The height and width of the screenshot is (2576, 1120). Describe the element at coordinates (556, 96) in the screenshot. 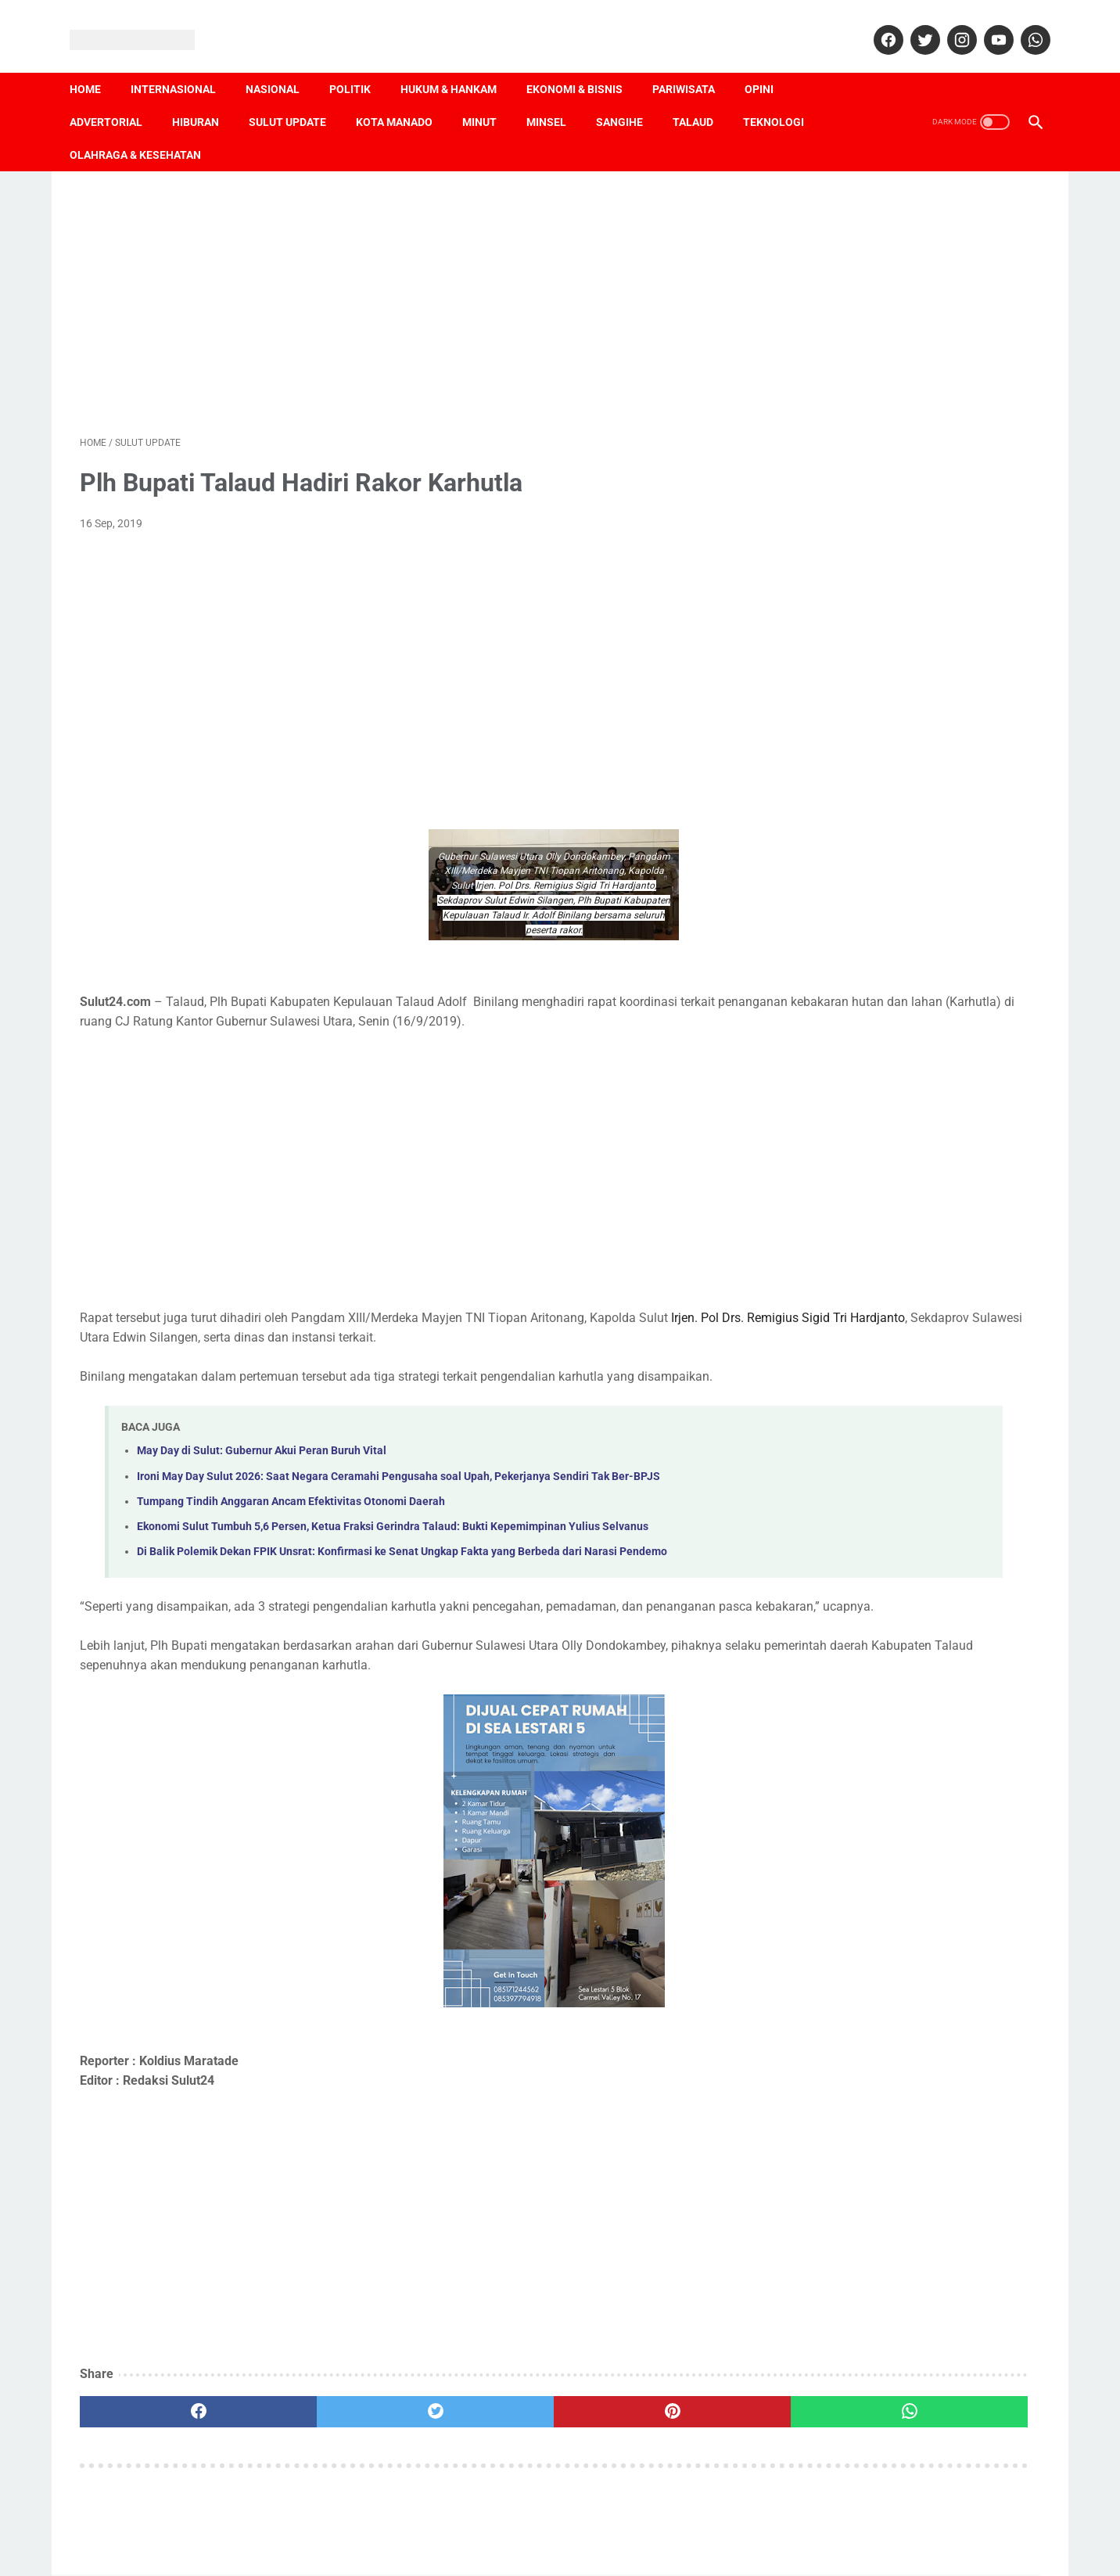

I see `Minsel` at that location.